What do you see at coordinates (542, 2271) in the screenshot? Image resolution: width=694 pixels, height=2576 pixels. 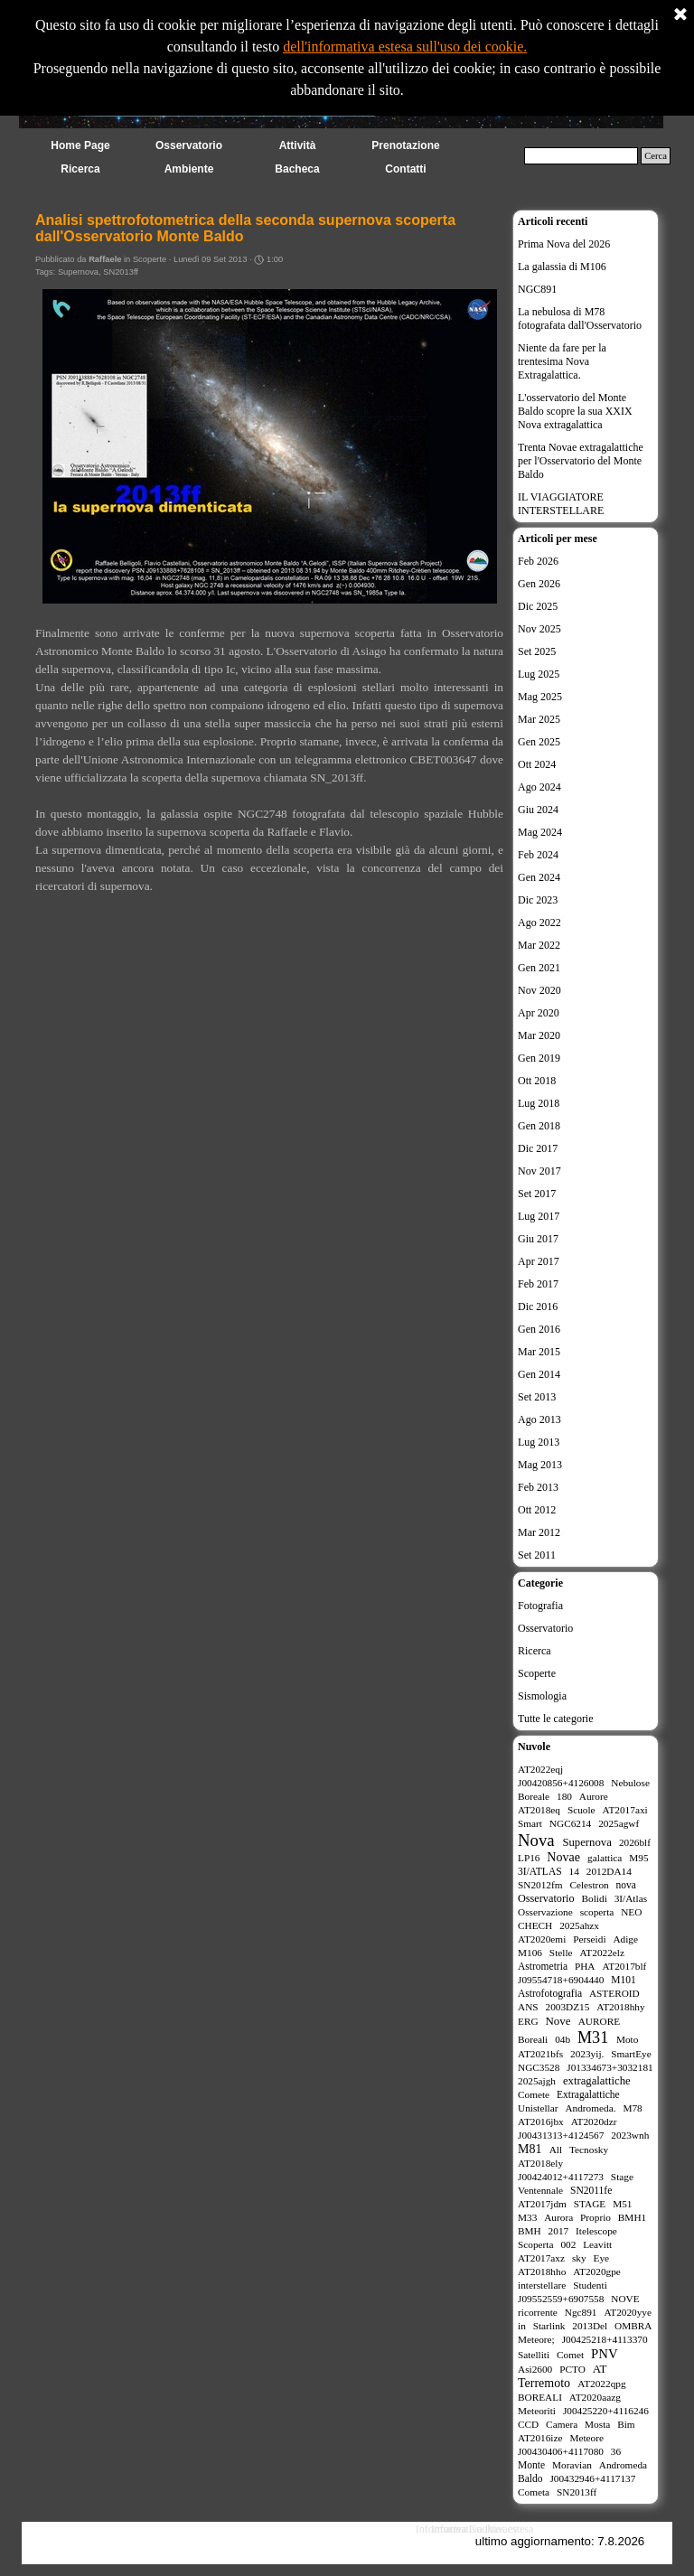 I see `AT2018hho` at bounding box center [542, 2271].